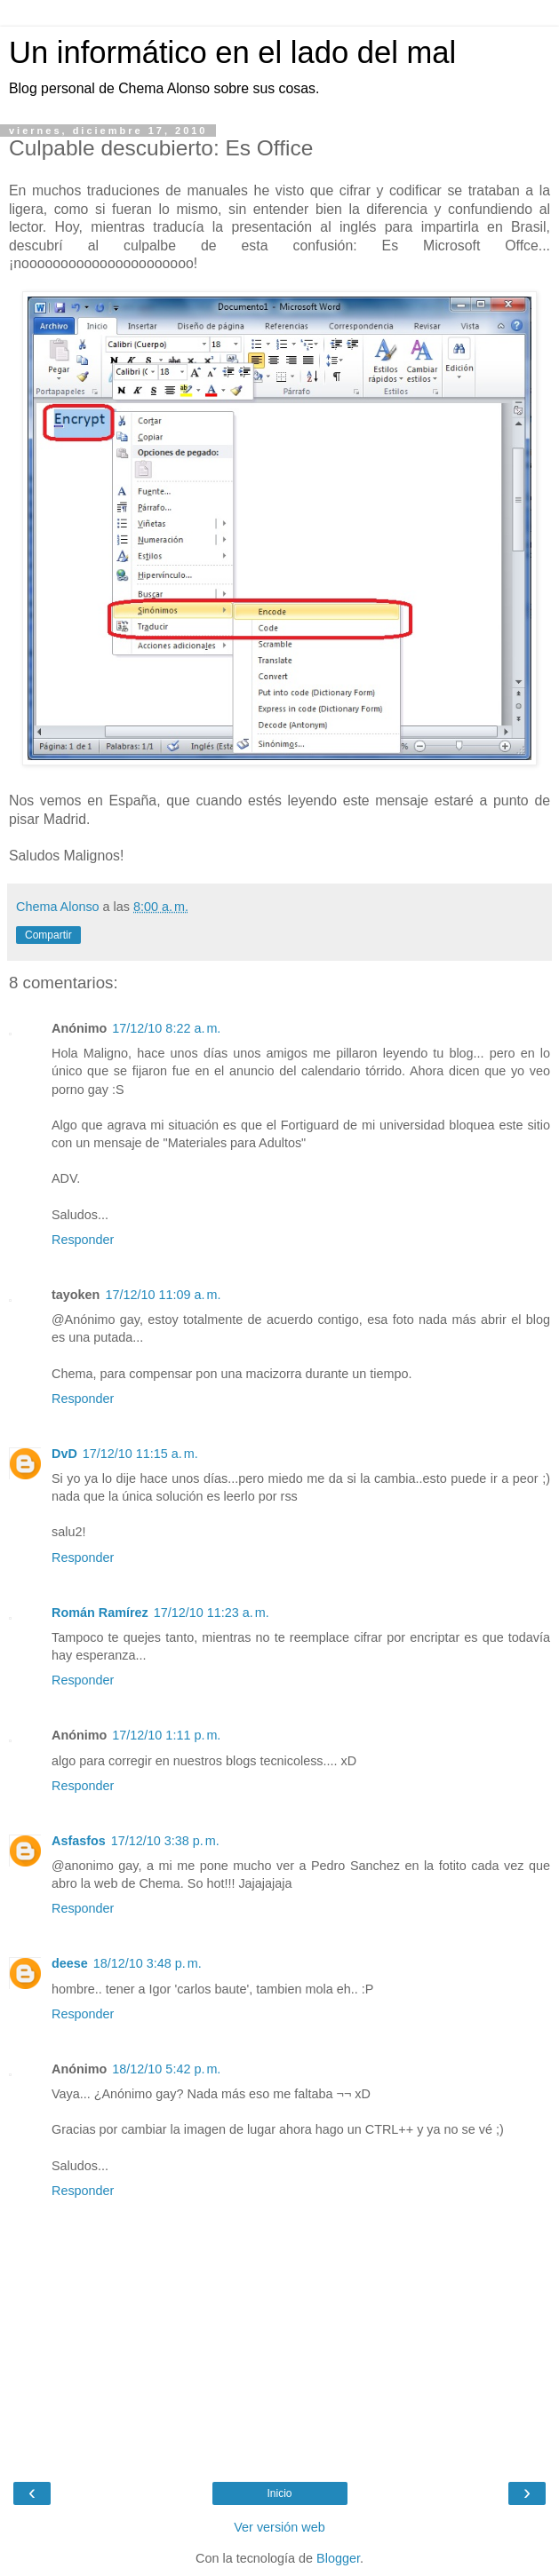 The width and height of the screenshot is (559, 2576). What do you see at coordinates (100, 1612) in the screenshot?
I see `Román Ramírez` at bounding box center [100, 1612].